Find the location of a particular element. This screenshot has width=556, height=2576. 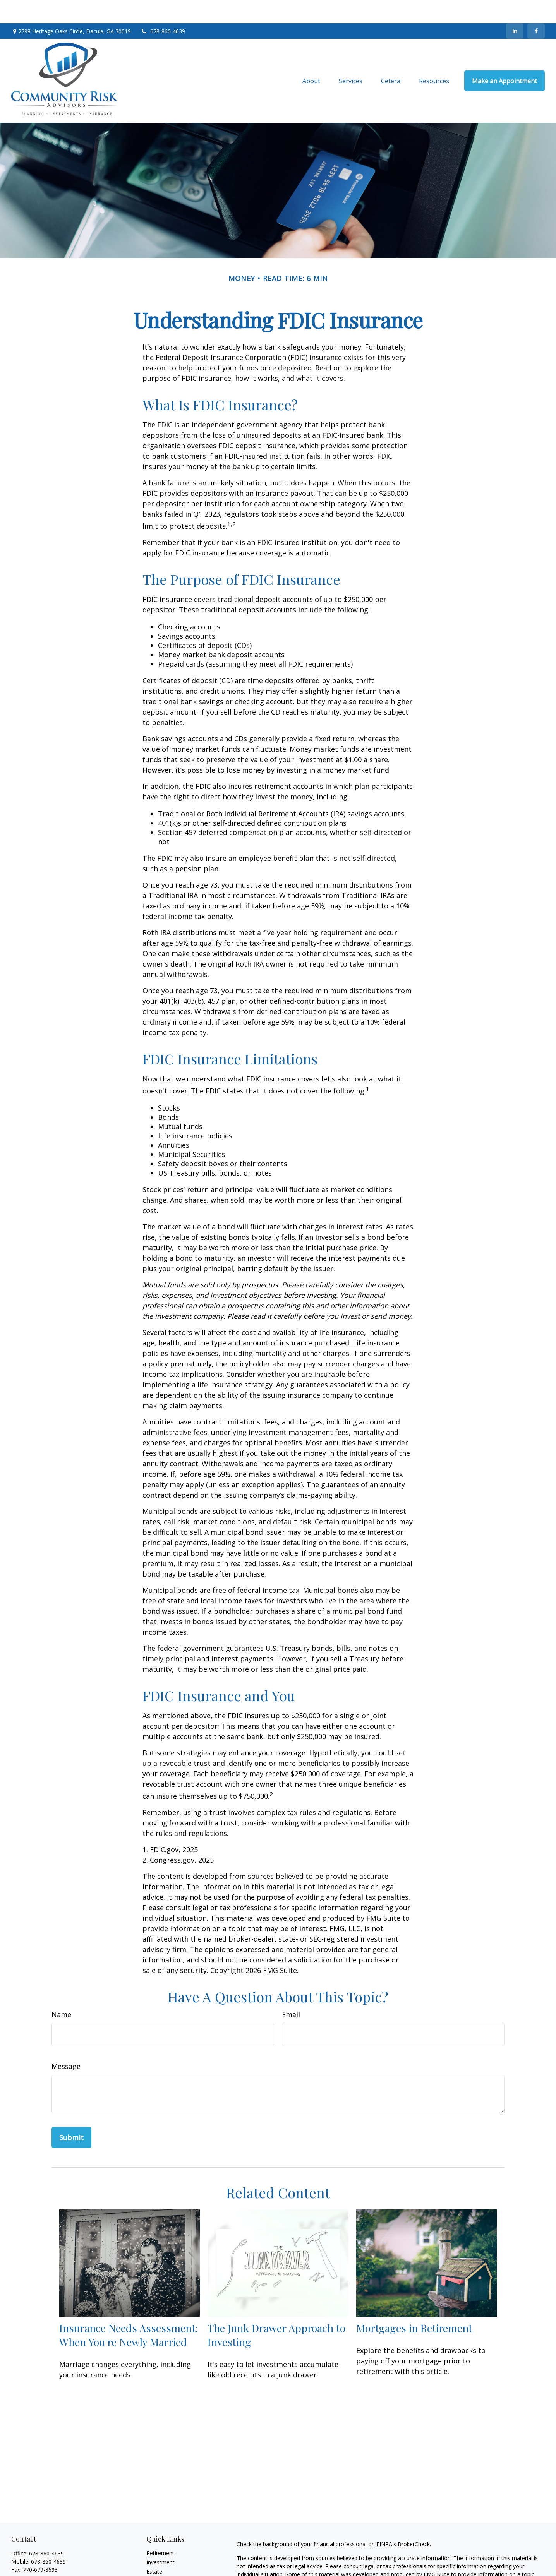

678-860-4639 is located at coordinates (163, 8).